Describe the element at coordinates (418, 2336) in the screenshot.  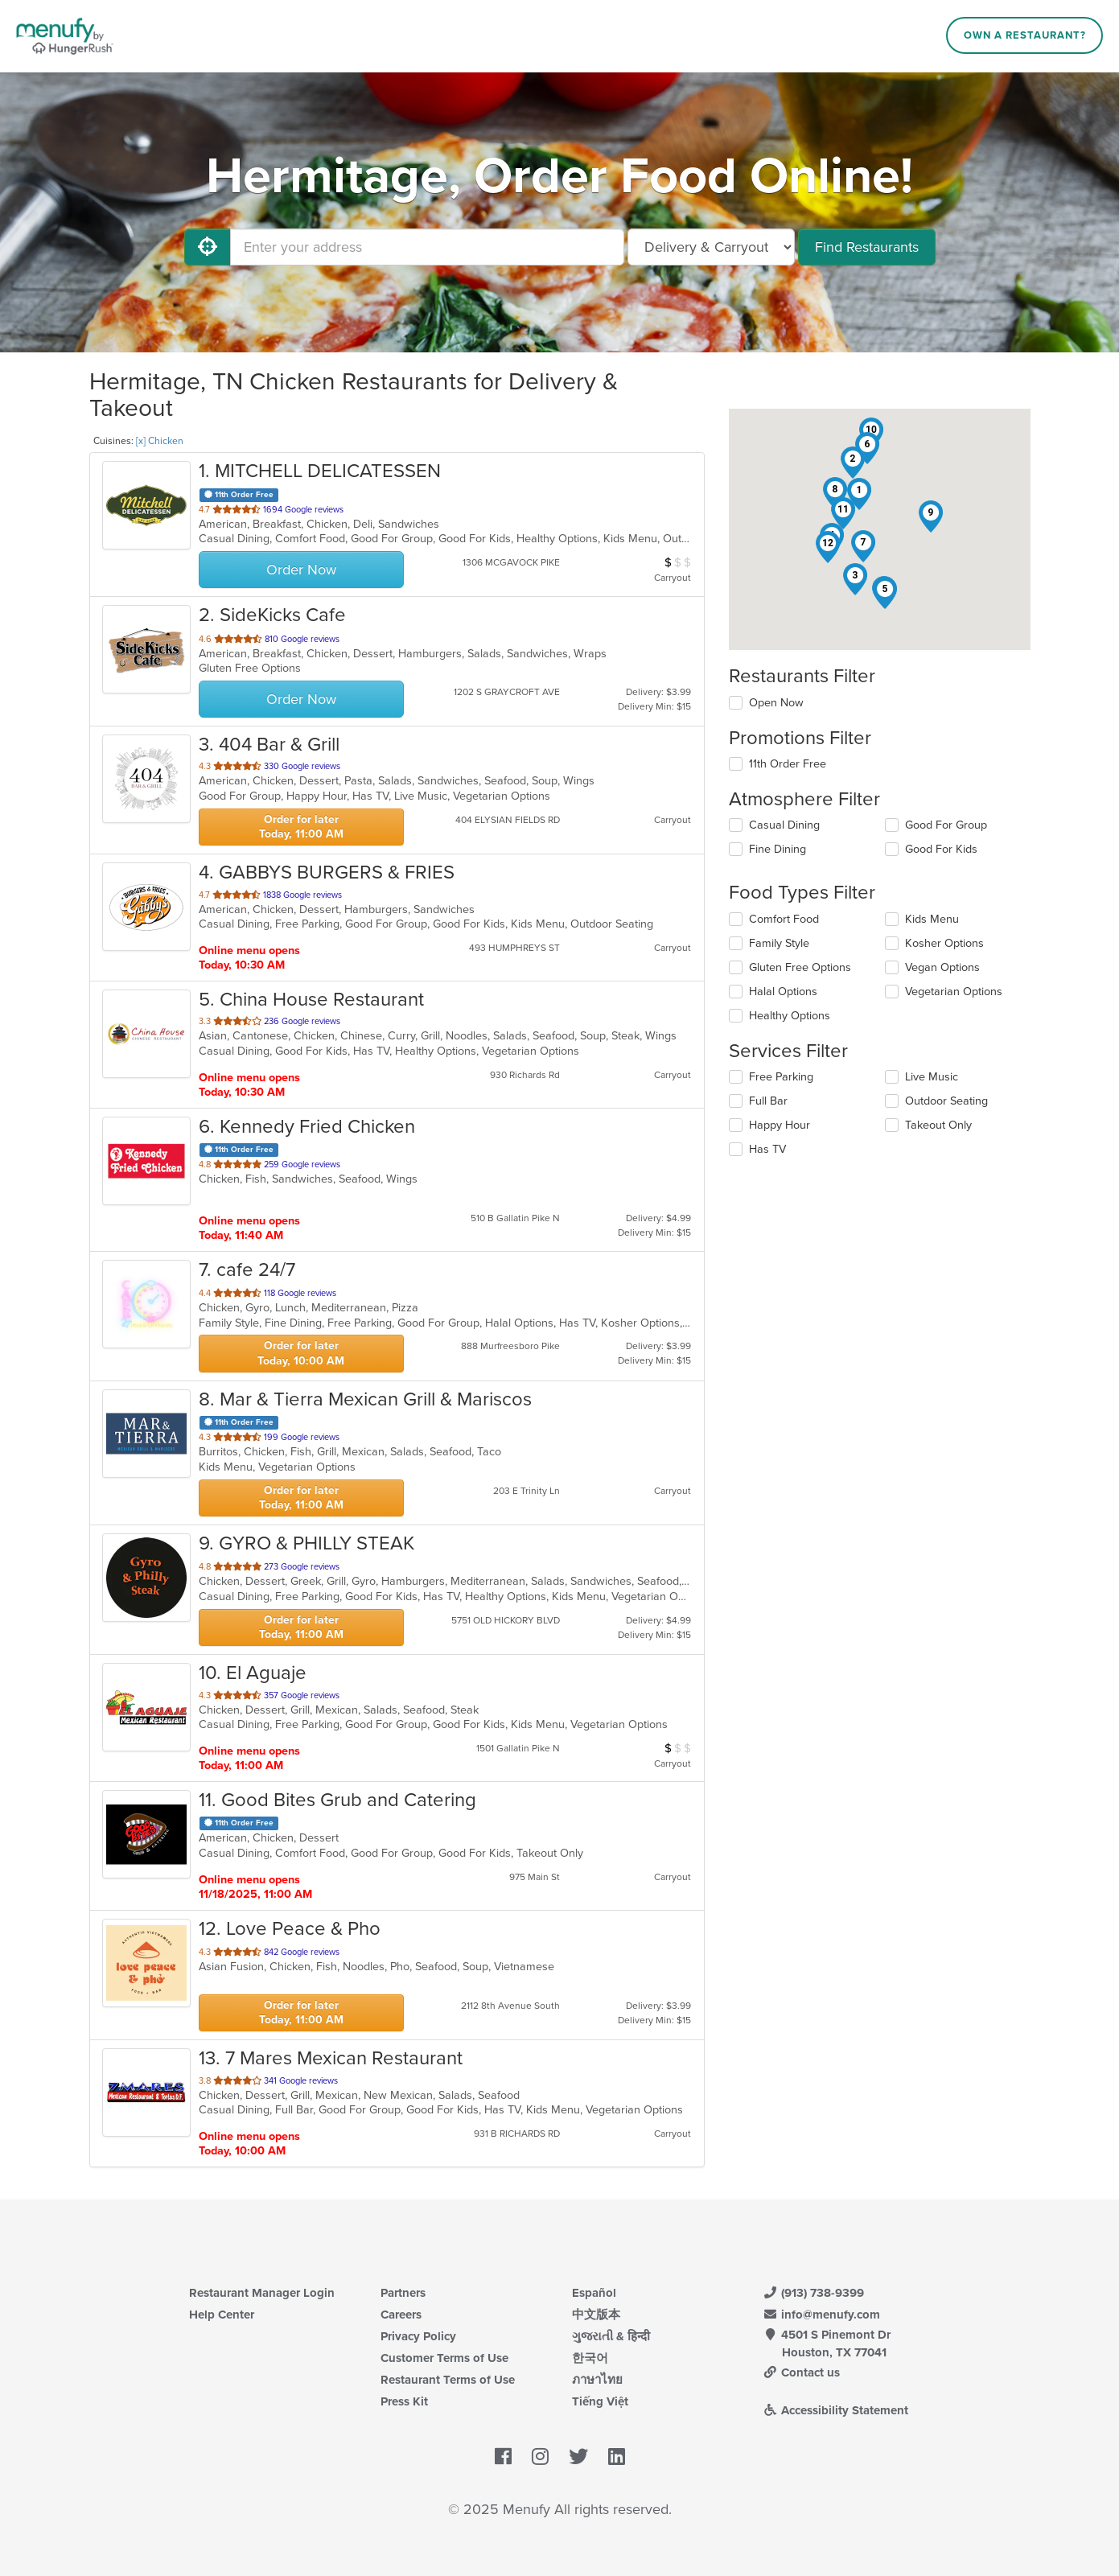
I see `Privacy Policy` at that location.